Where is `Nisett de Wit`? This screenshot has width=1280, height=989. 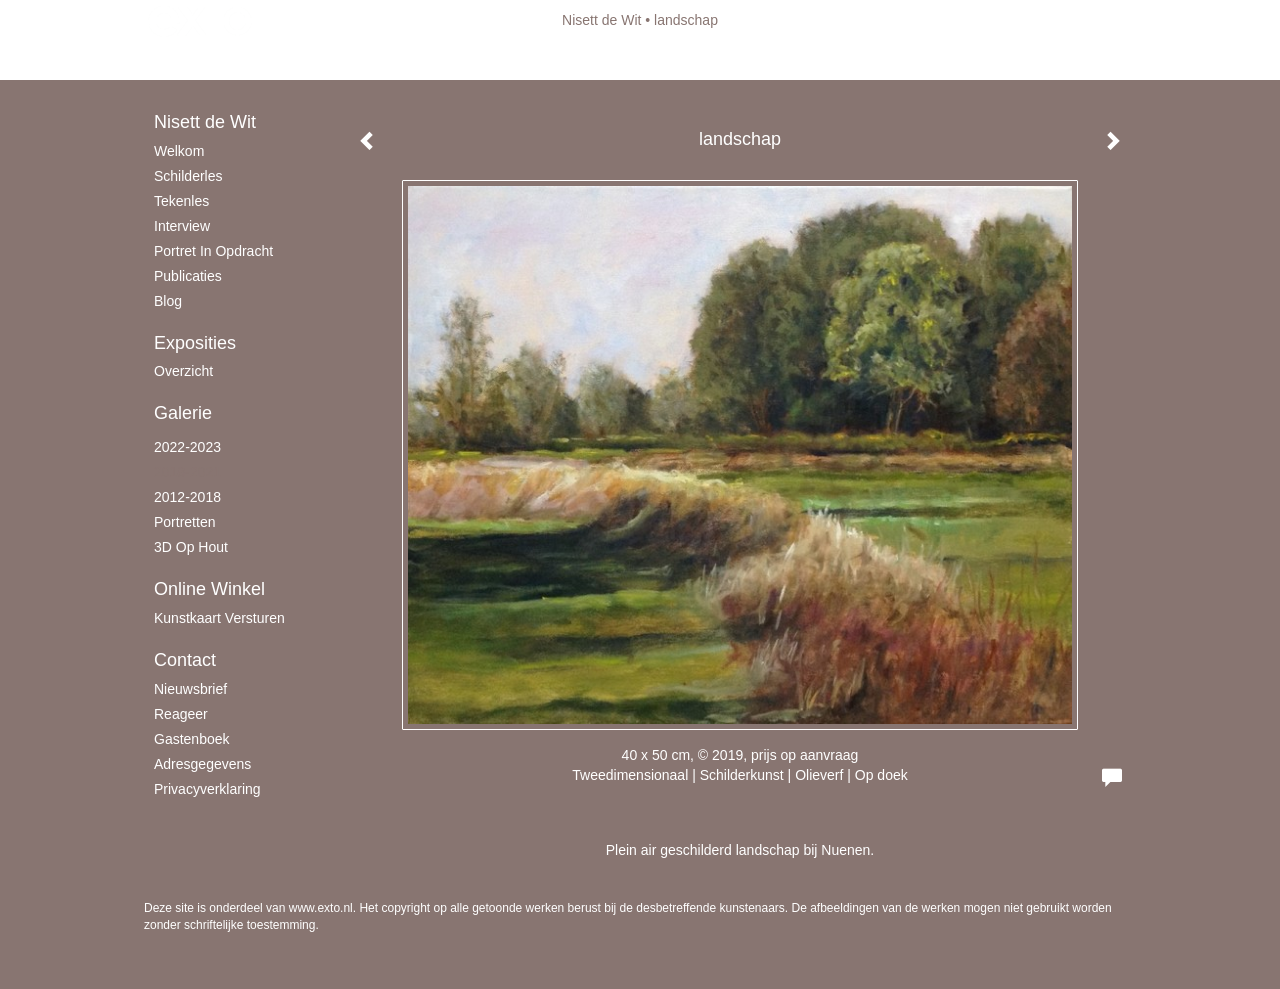
Nisett de Wit is located at coordinates (601, 20).